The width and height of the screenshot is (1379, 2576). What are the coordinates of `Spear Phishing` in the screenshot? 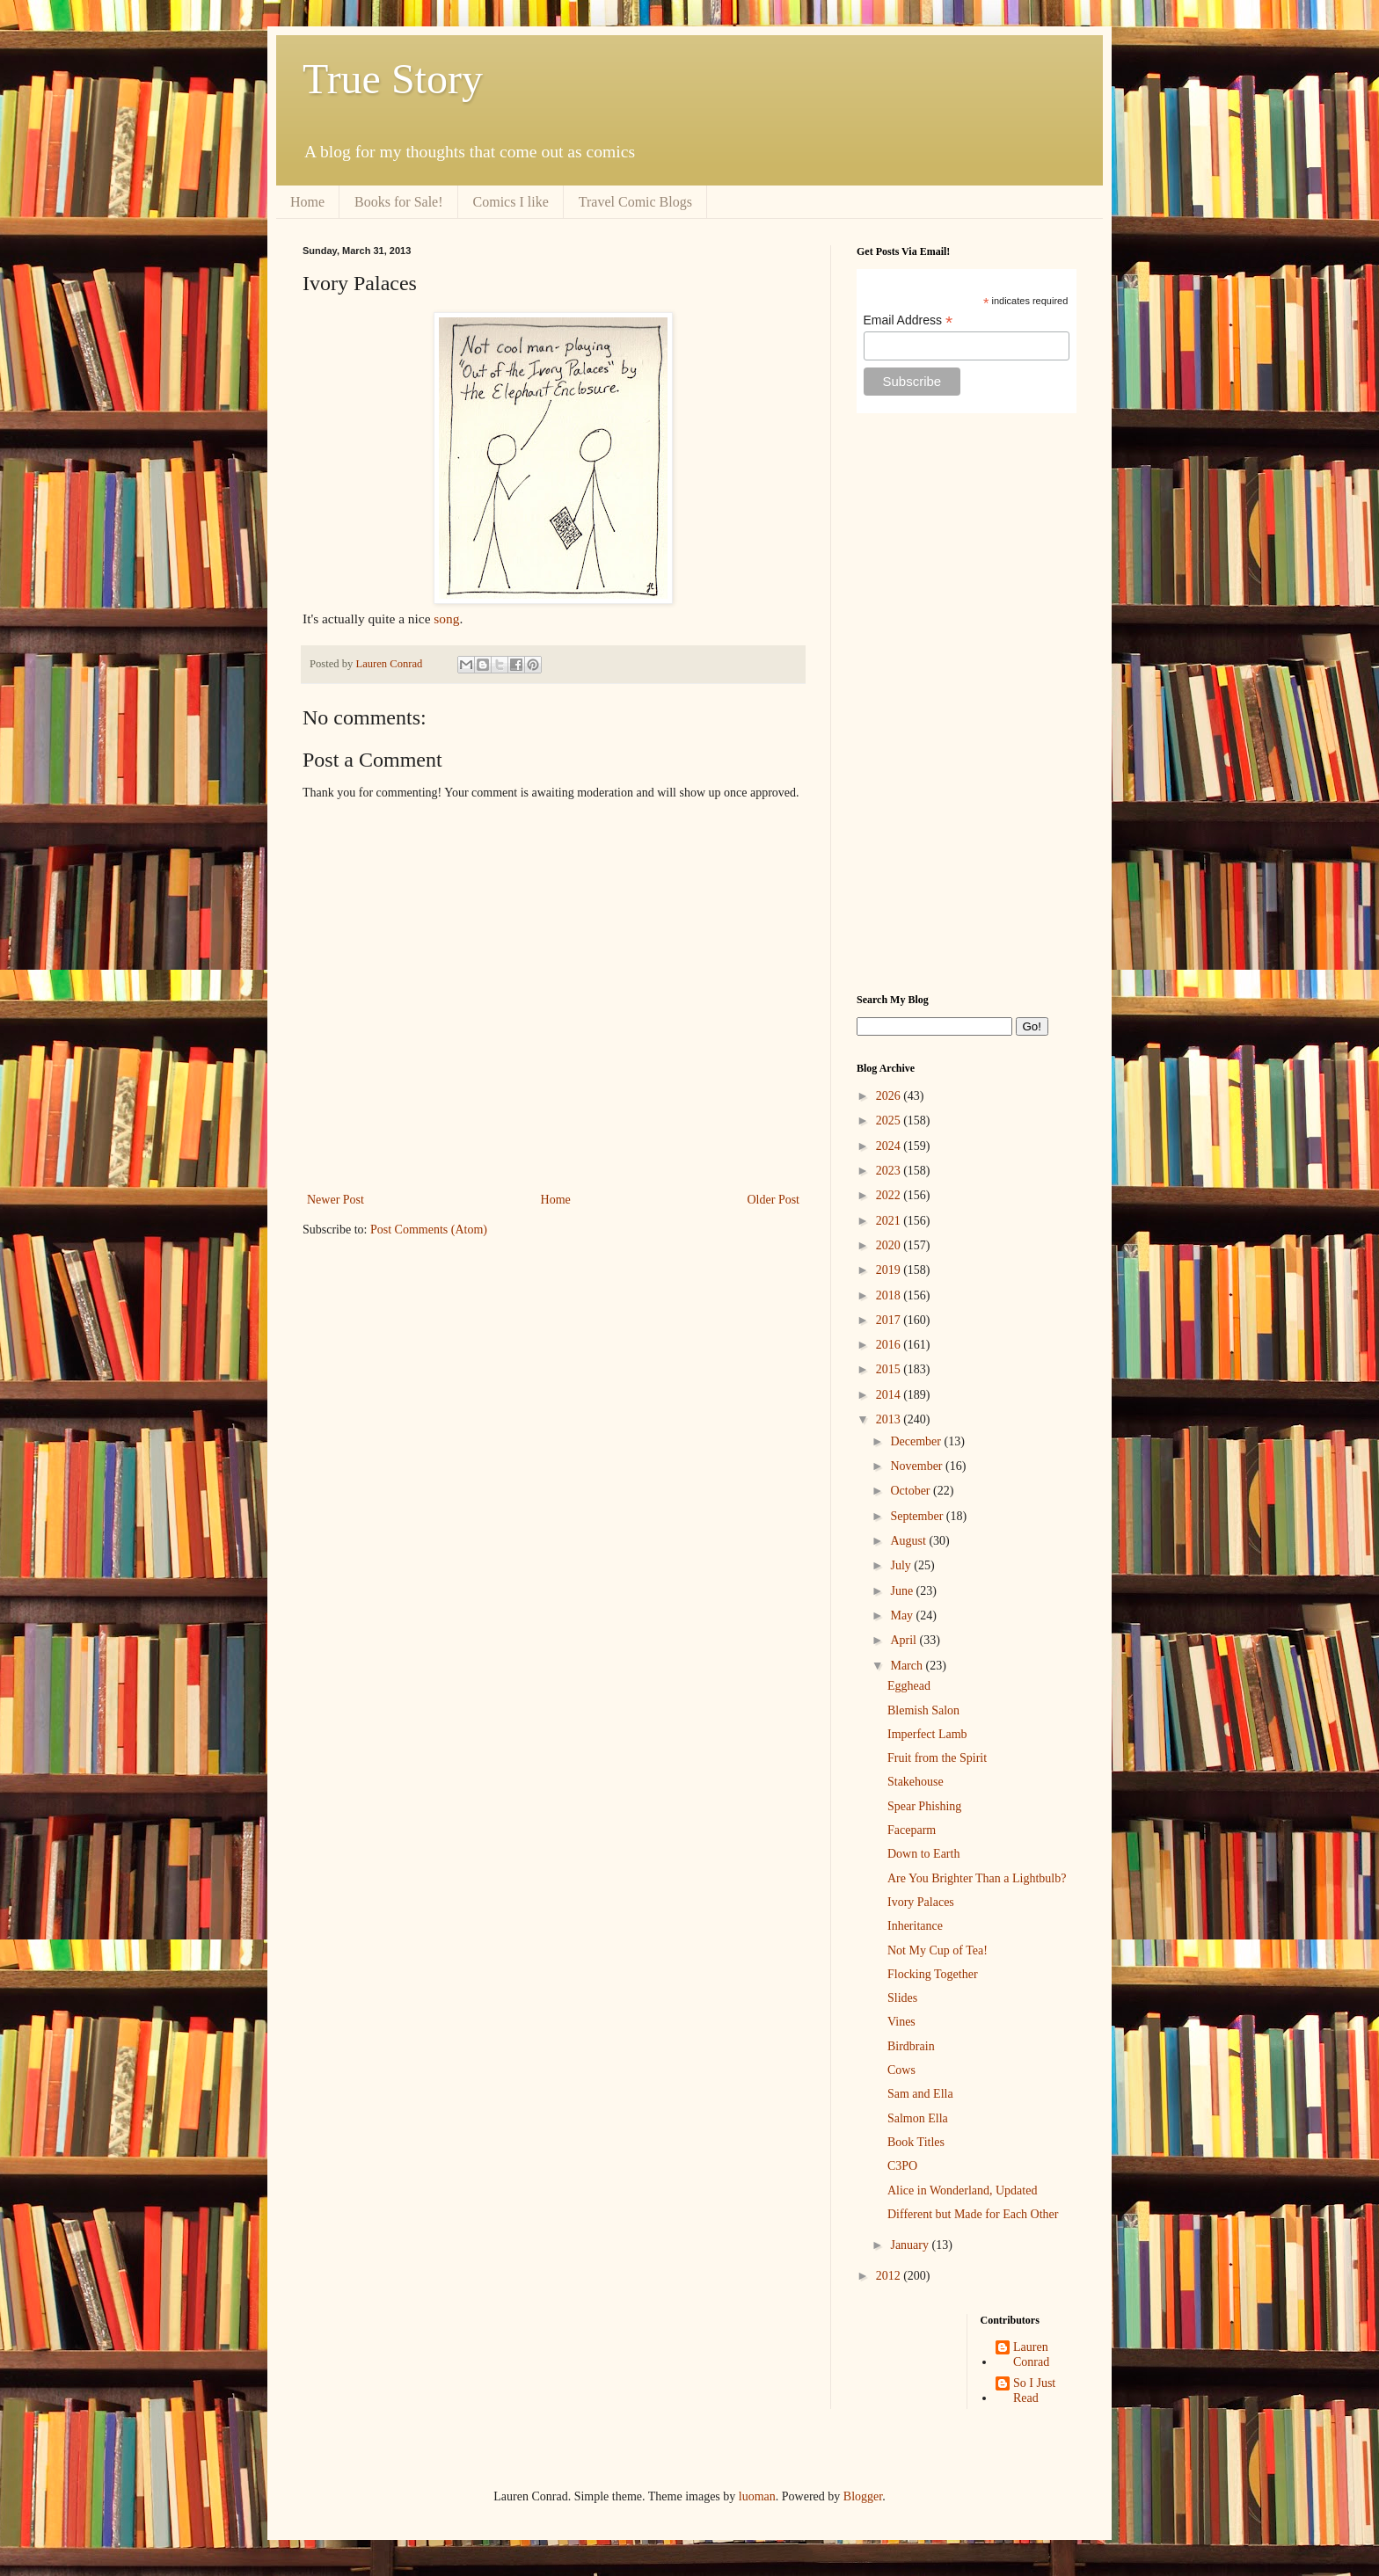 It's located at (924, 1806).